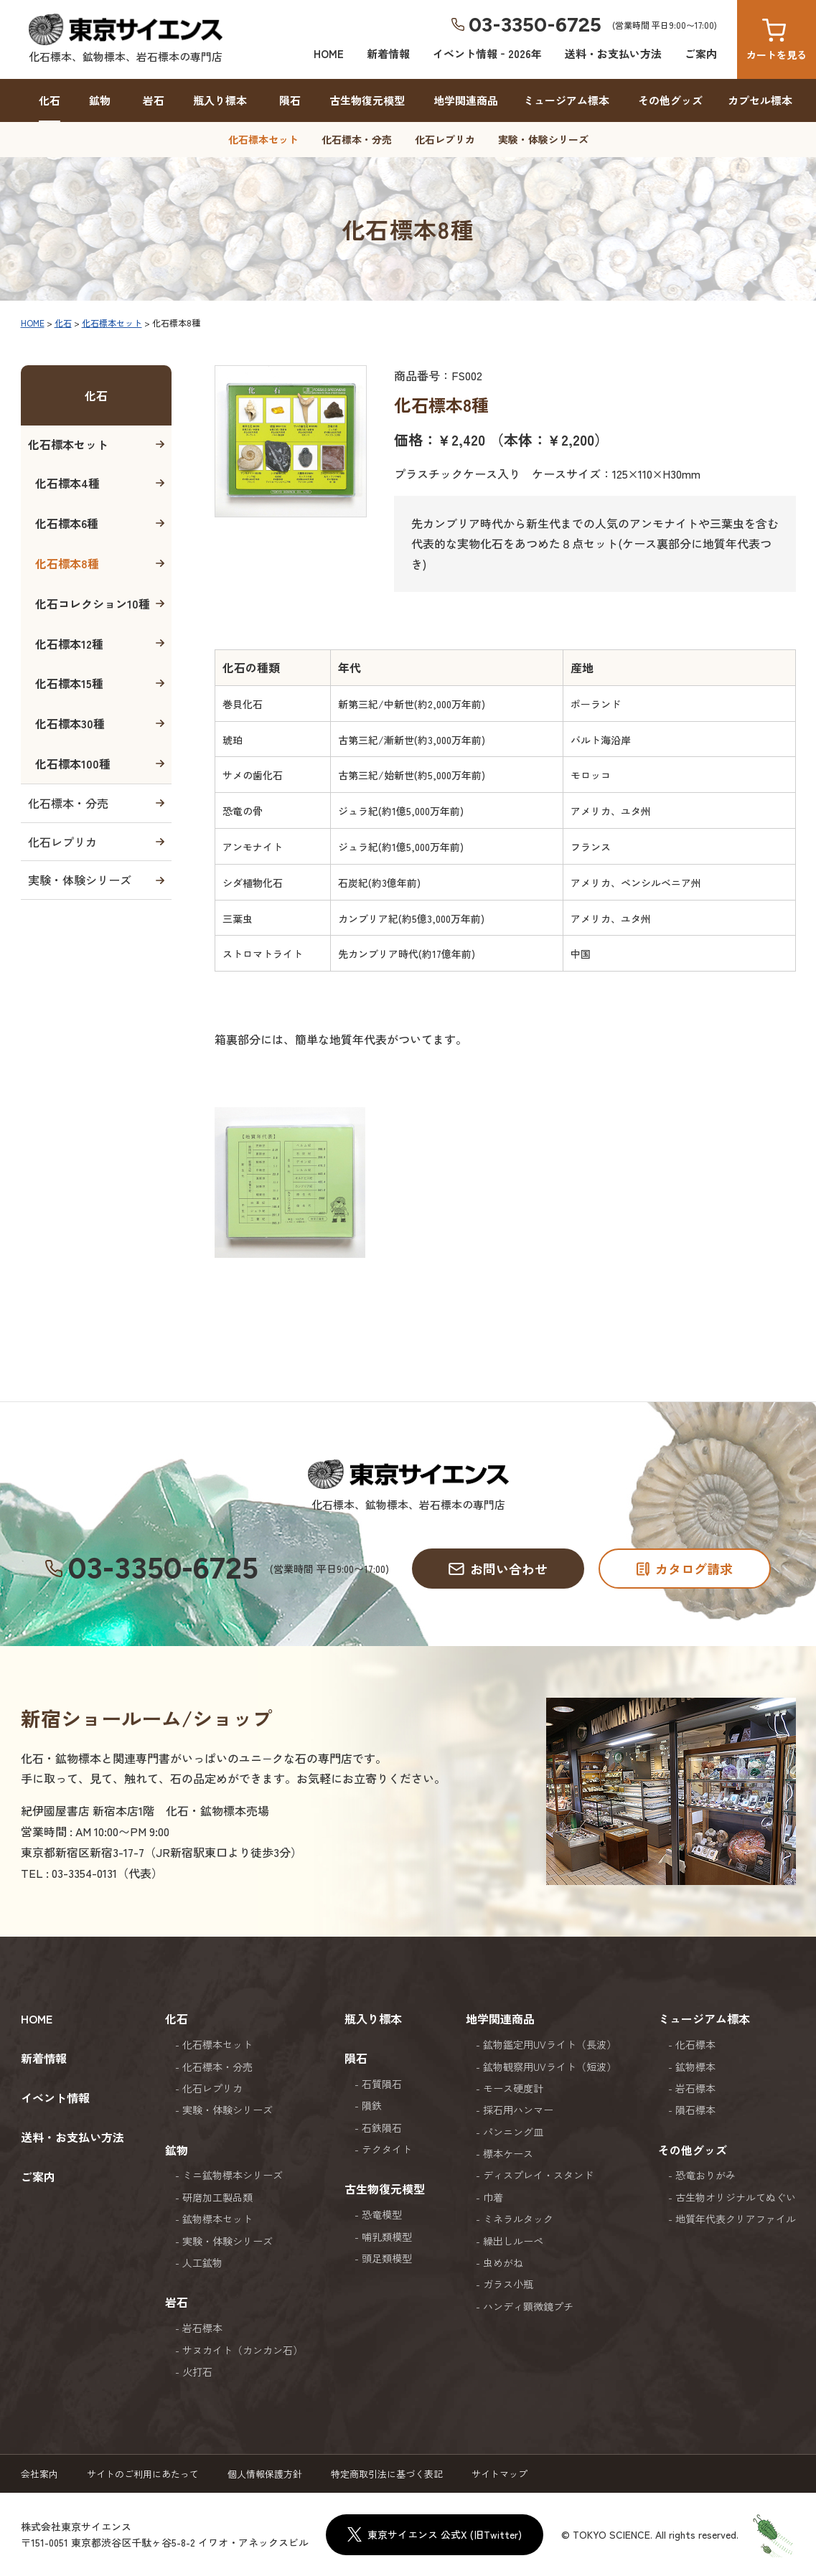 The height and width of the screenshot is (2576, 816). I want to click on 個人情報保護方針, so click(265, 2474).